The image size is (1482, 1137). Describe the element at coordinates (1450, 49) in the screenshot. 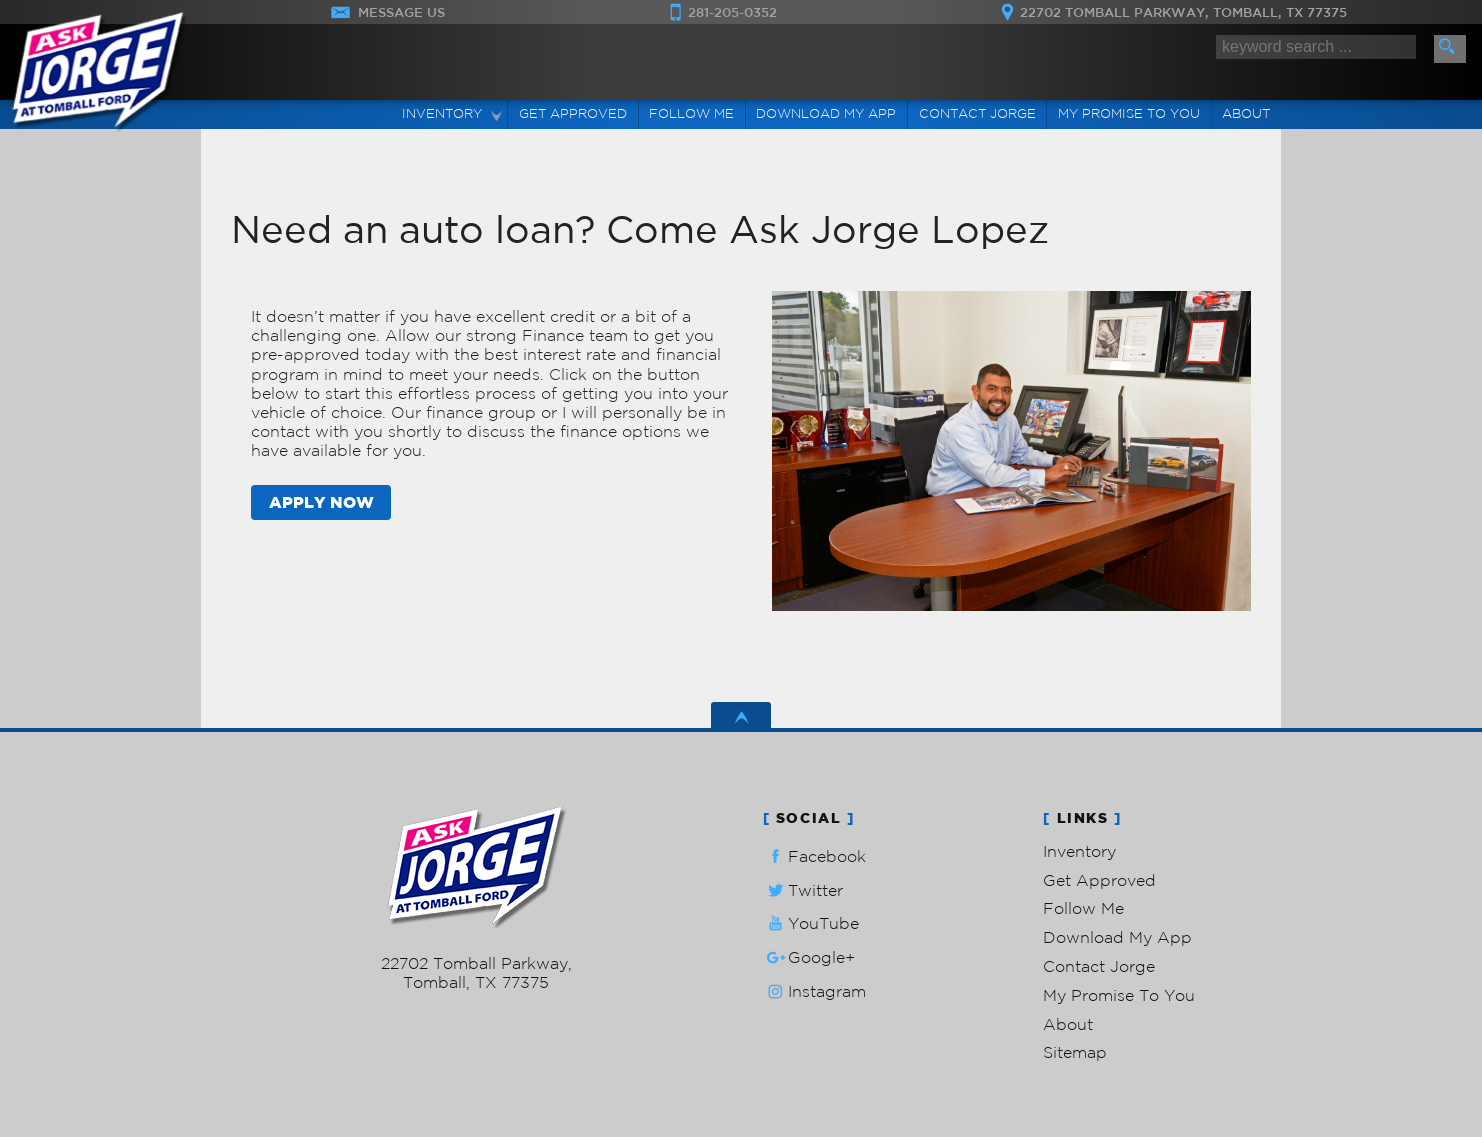

I see `[search button]` at that location.